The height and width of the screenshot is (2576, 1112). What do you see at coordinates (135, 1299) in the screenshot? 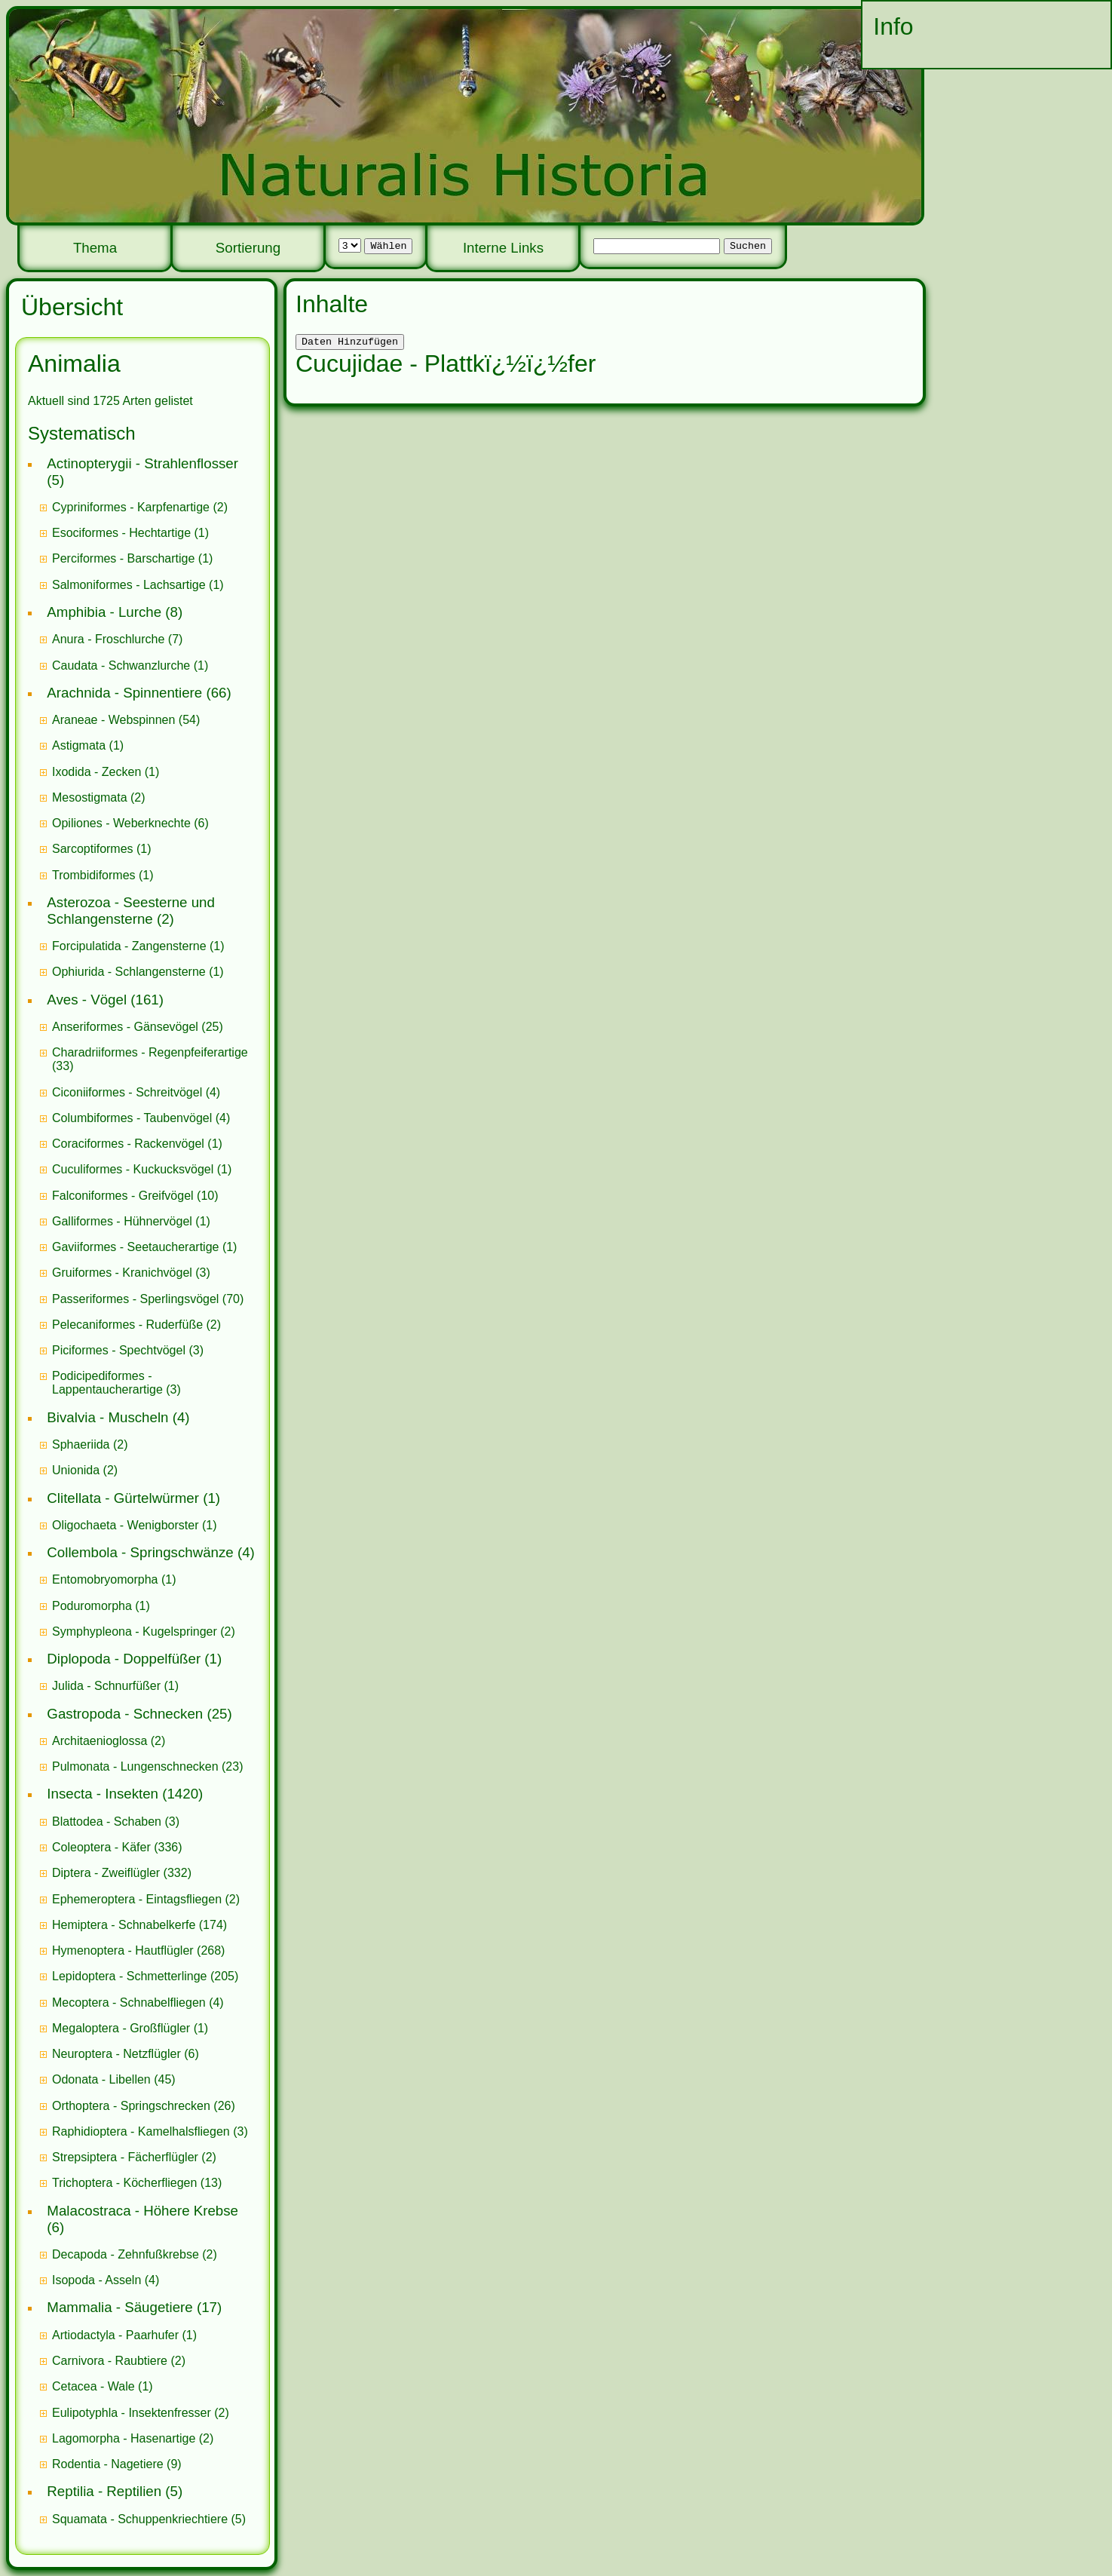
I see `Passeriformes - Sperlingsvögel` at bounding box center [135, 1299].